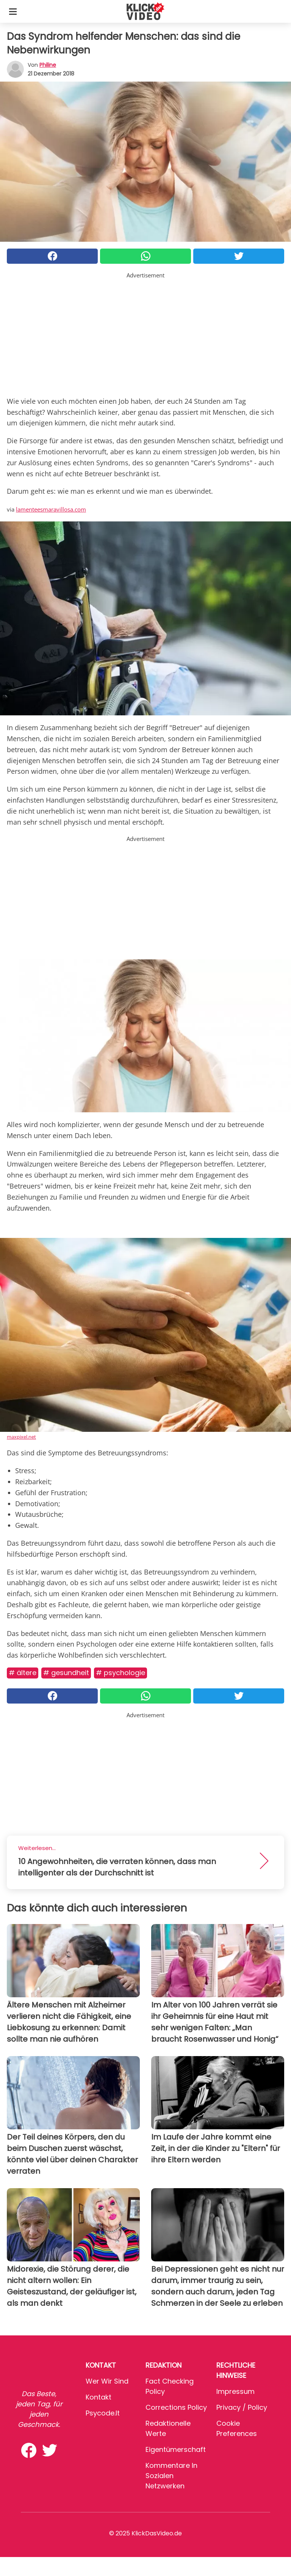 The height and width of the screenshot is (2576, 291). I want to click on maxpixel.net, so click(21, 1436).